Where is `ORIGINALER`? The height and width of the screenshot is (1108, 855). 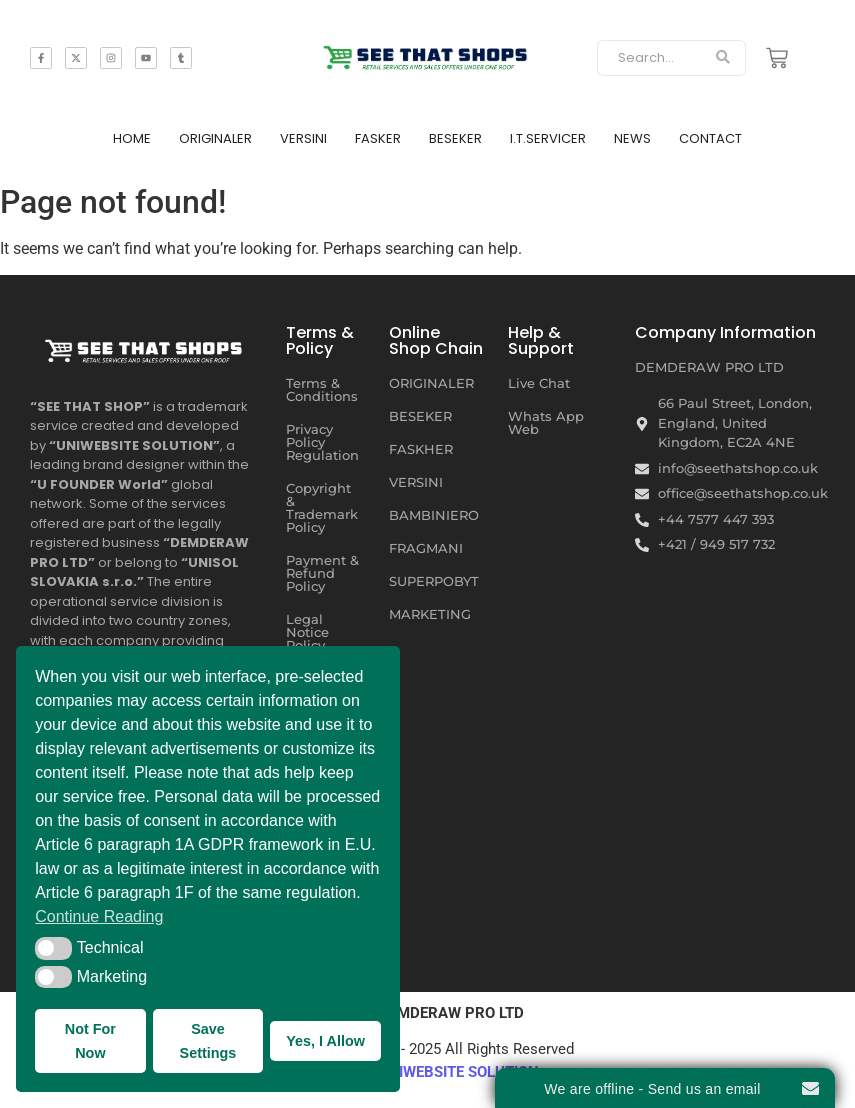
ORIGINALER is located at coordinates (215, 138).